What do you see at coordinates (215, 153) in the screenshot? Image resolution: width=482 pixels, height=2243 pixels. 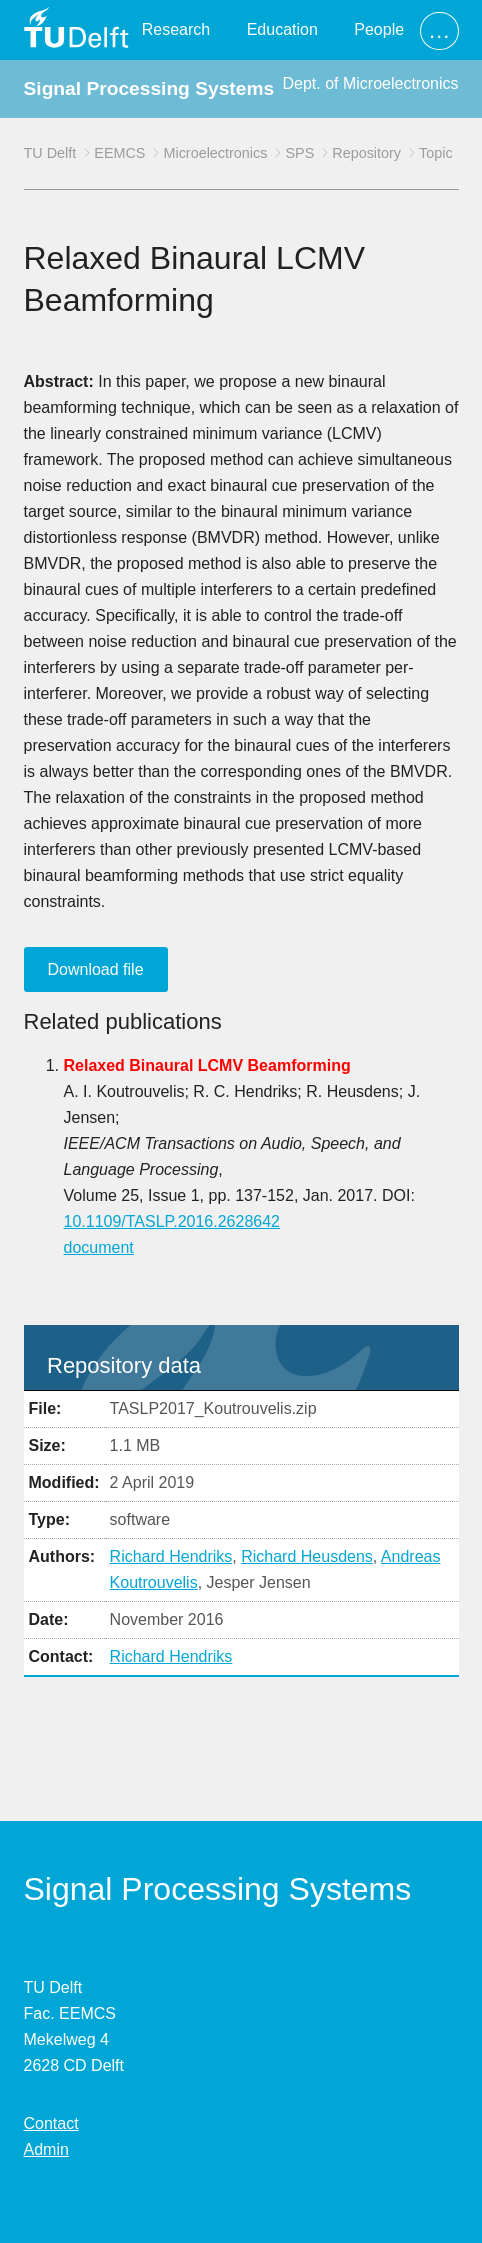 I see `Microelectronics` at bounding box center [215, 153].